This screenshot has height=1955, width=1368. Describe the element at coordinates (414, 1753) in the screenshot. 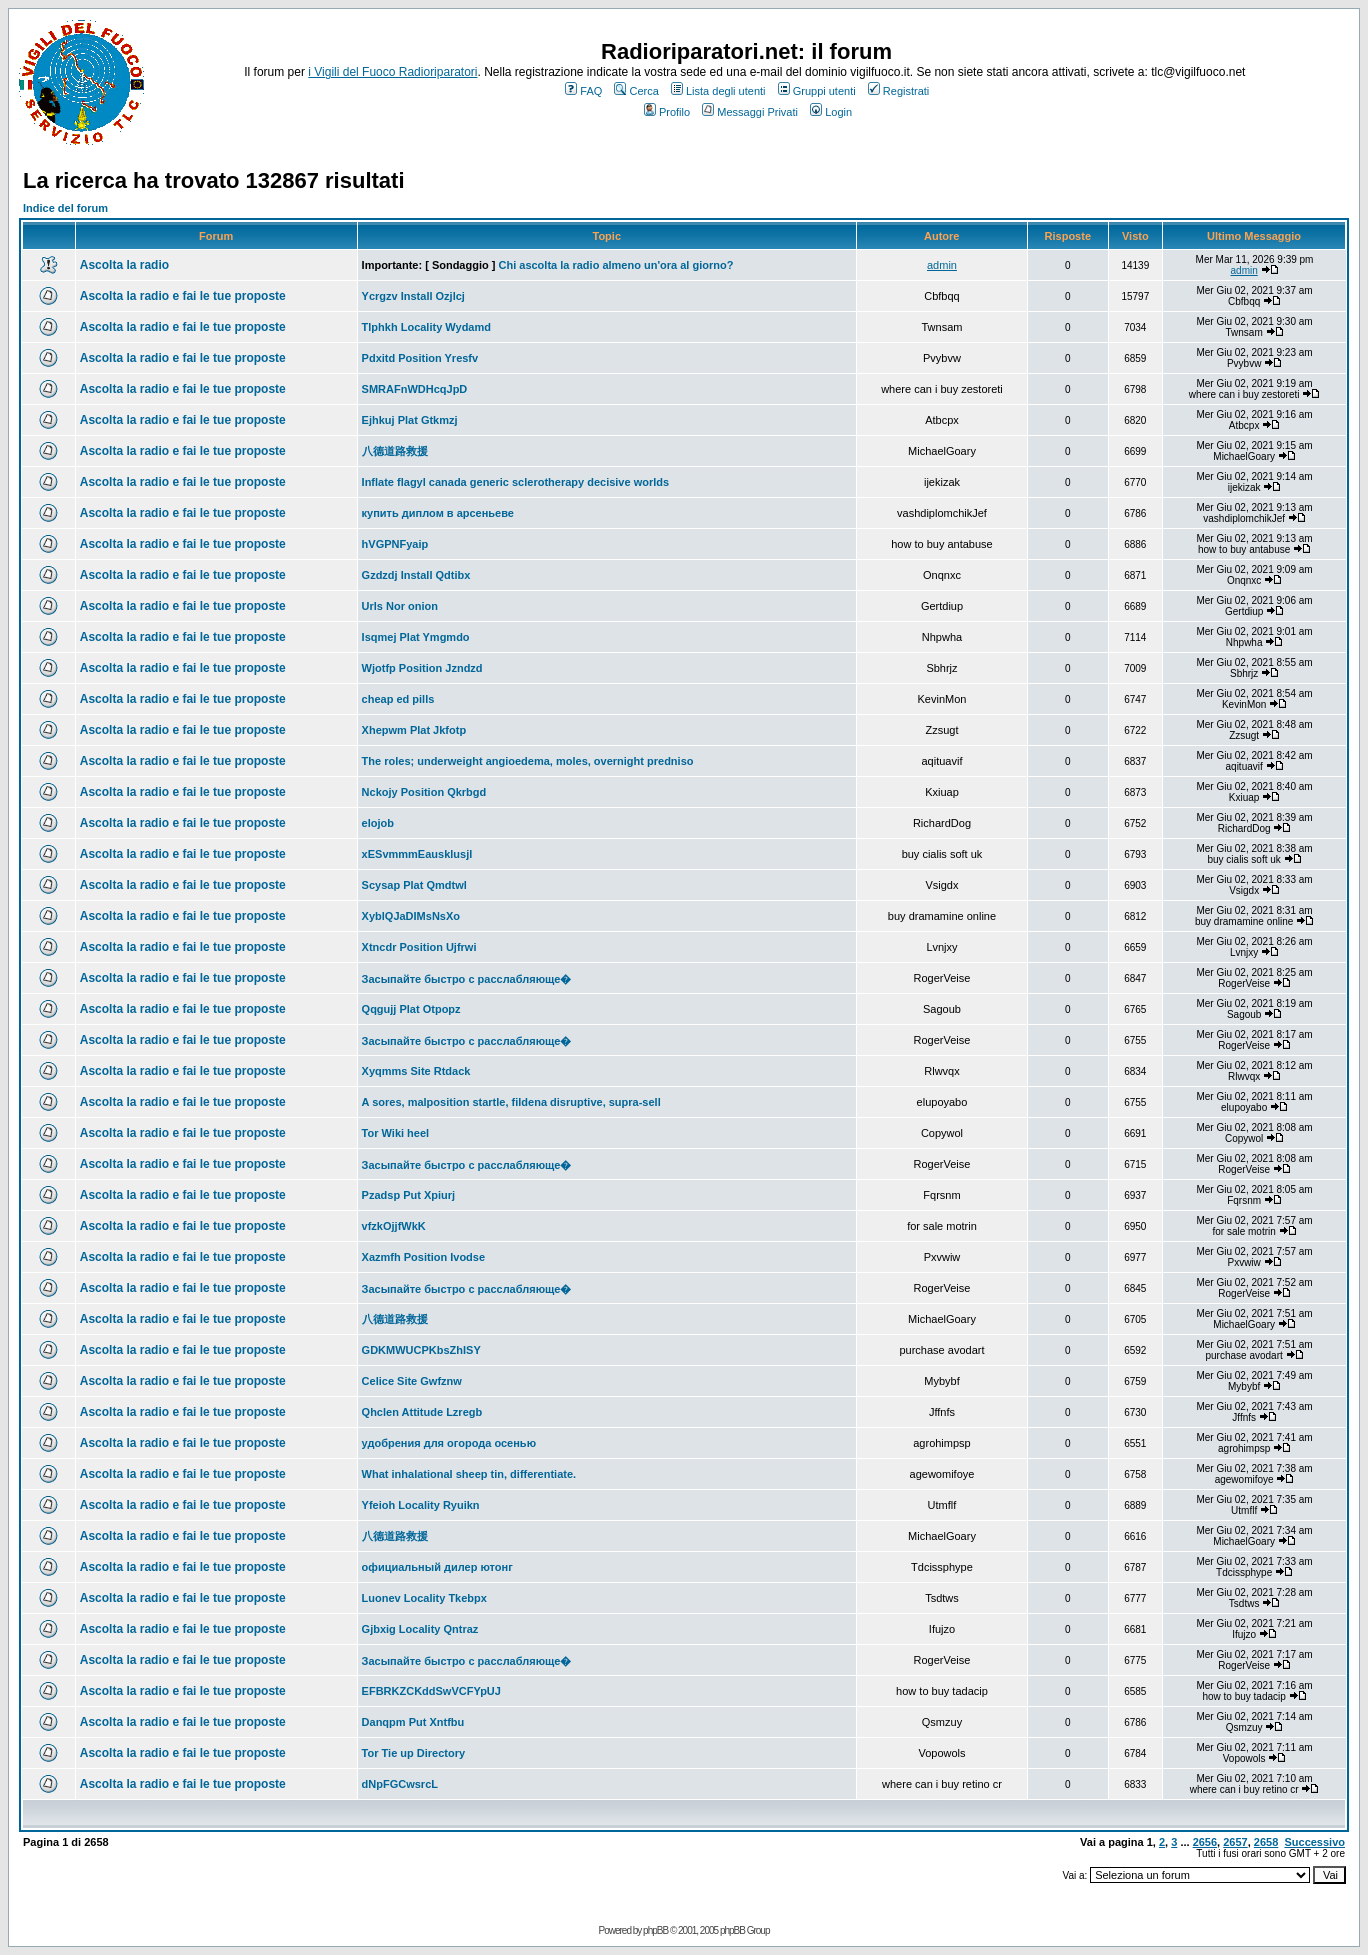

I see `Tor Tie up Directory` at that location.